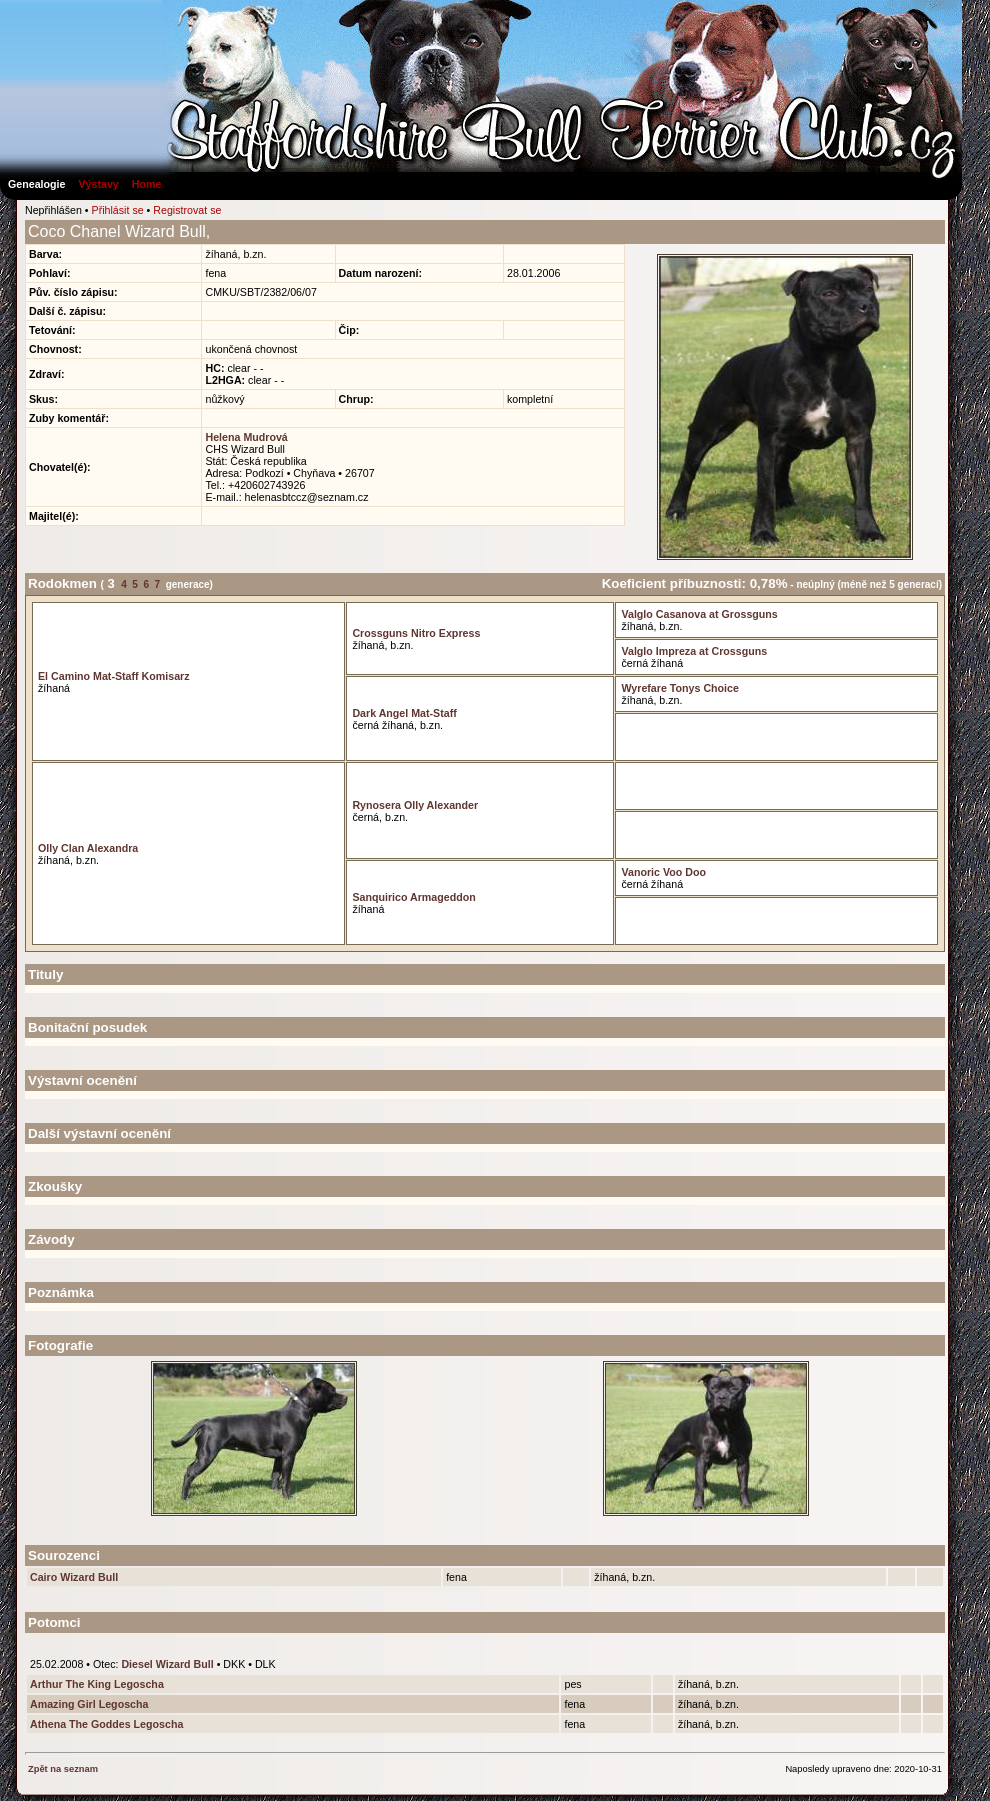 This screenshot has width=990, height=1801. I want to click on Zpět na seznam, so click(63, 1769).